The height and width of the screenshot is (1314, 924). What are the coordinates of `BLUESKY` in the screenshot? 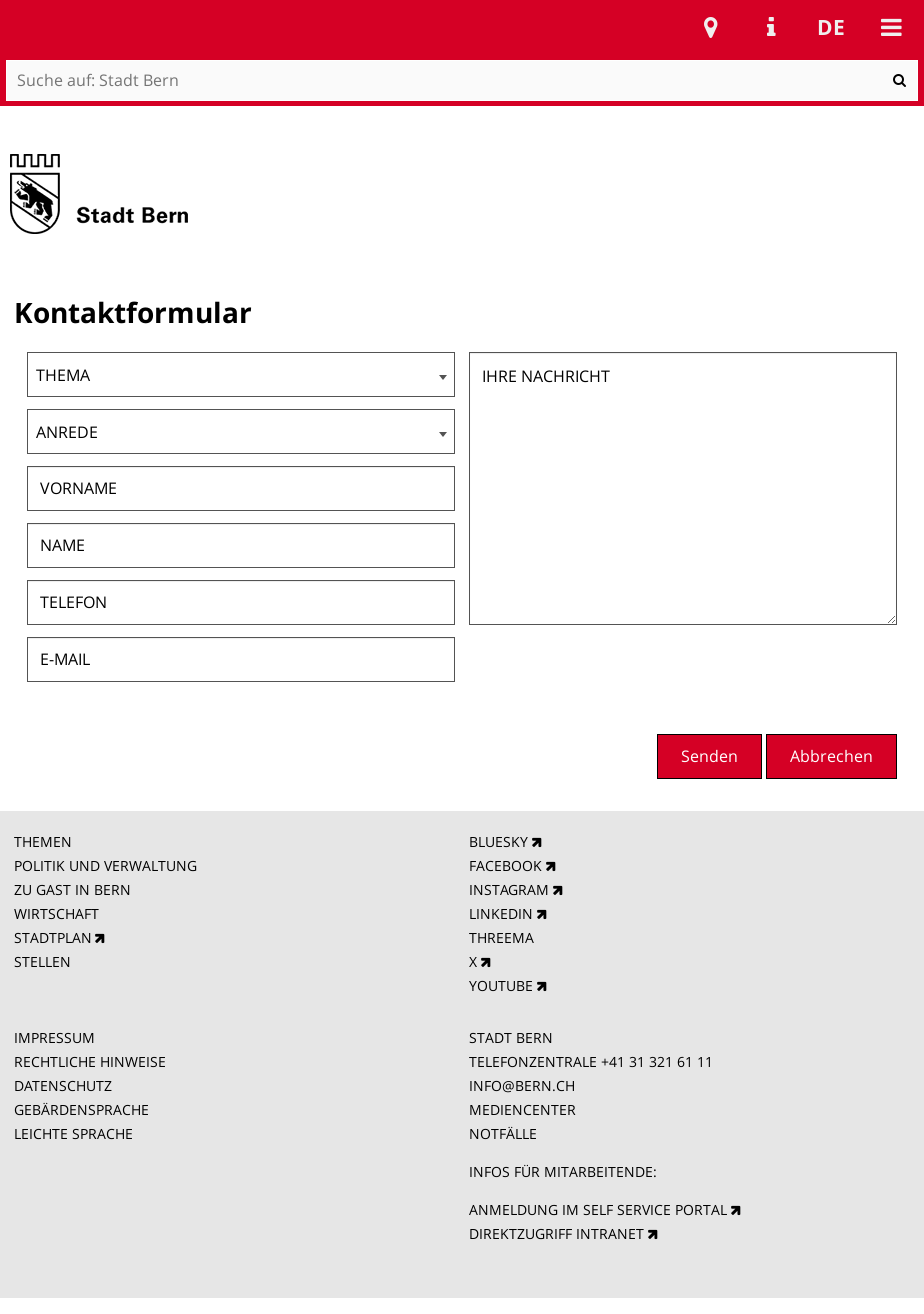 It's located at (498, 841).